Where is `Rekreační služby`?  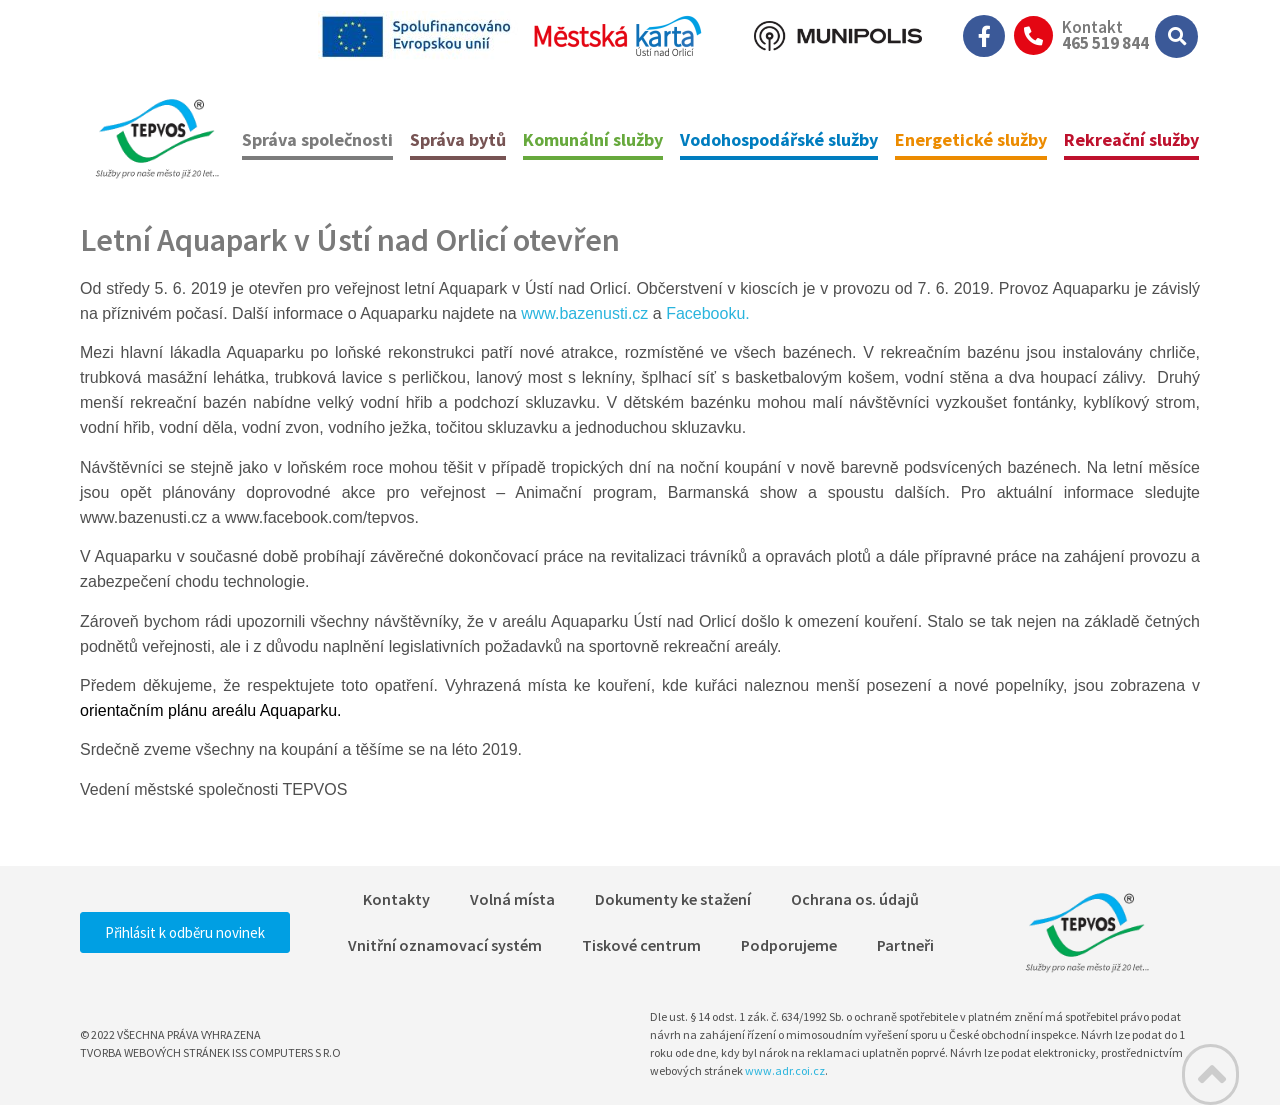
Rekreační služby is located at coordinates (1131, 139).